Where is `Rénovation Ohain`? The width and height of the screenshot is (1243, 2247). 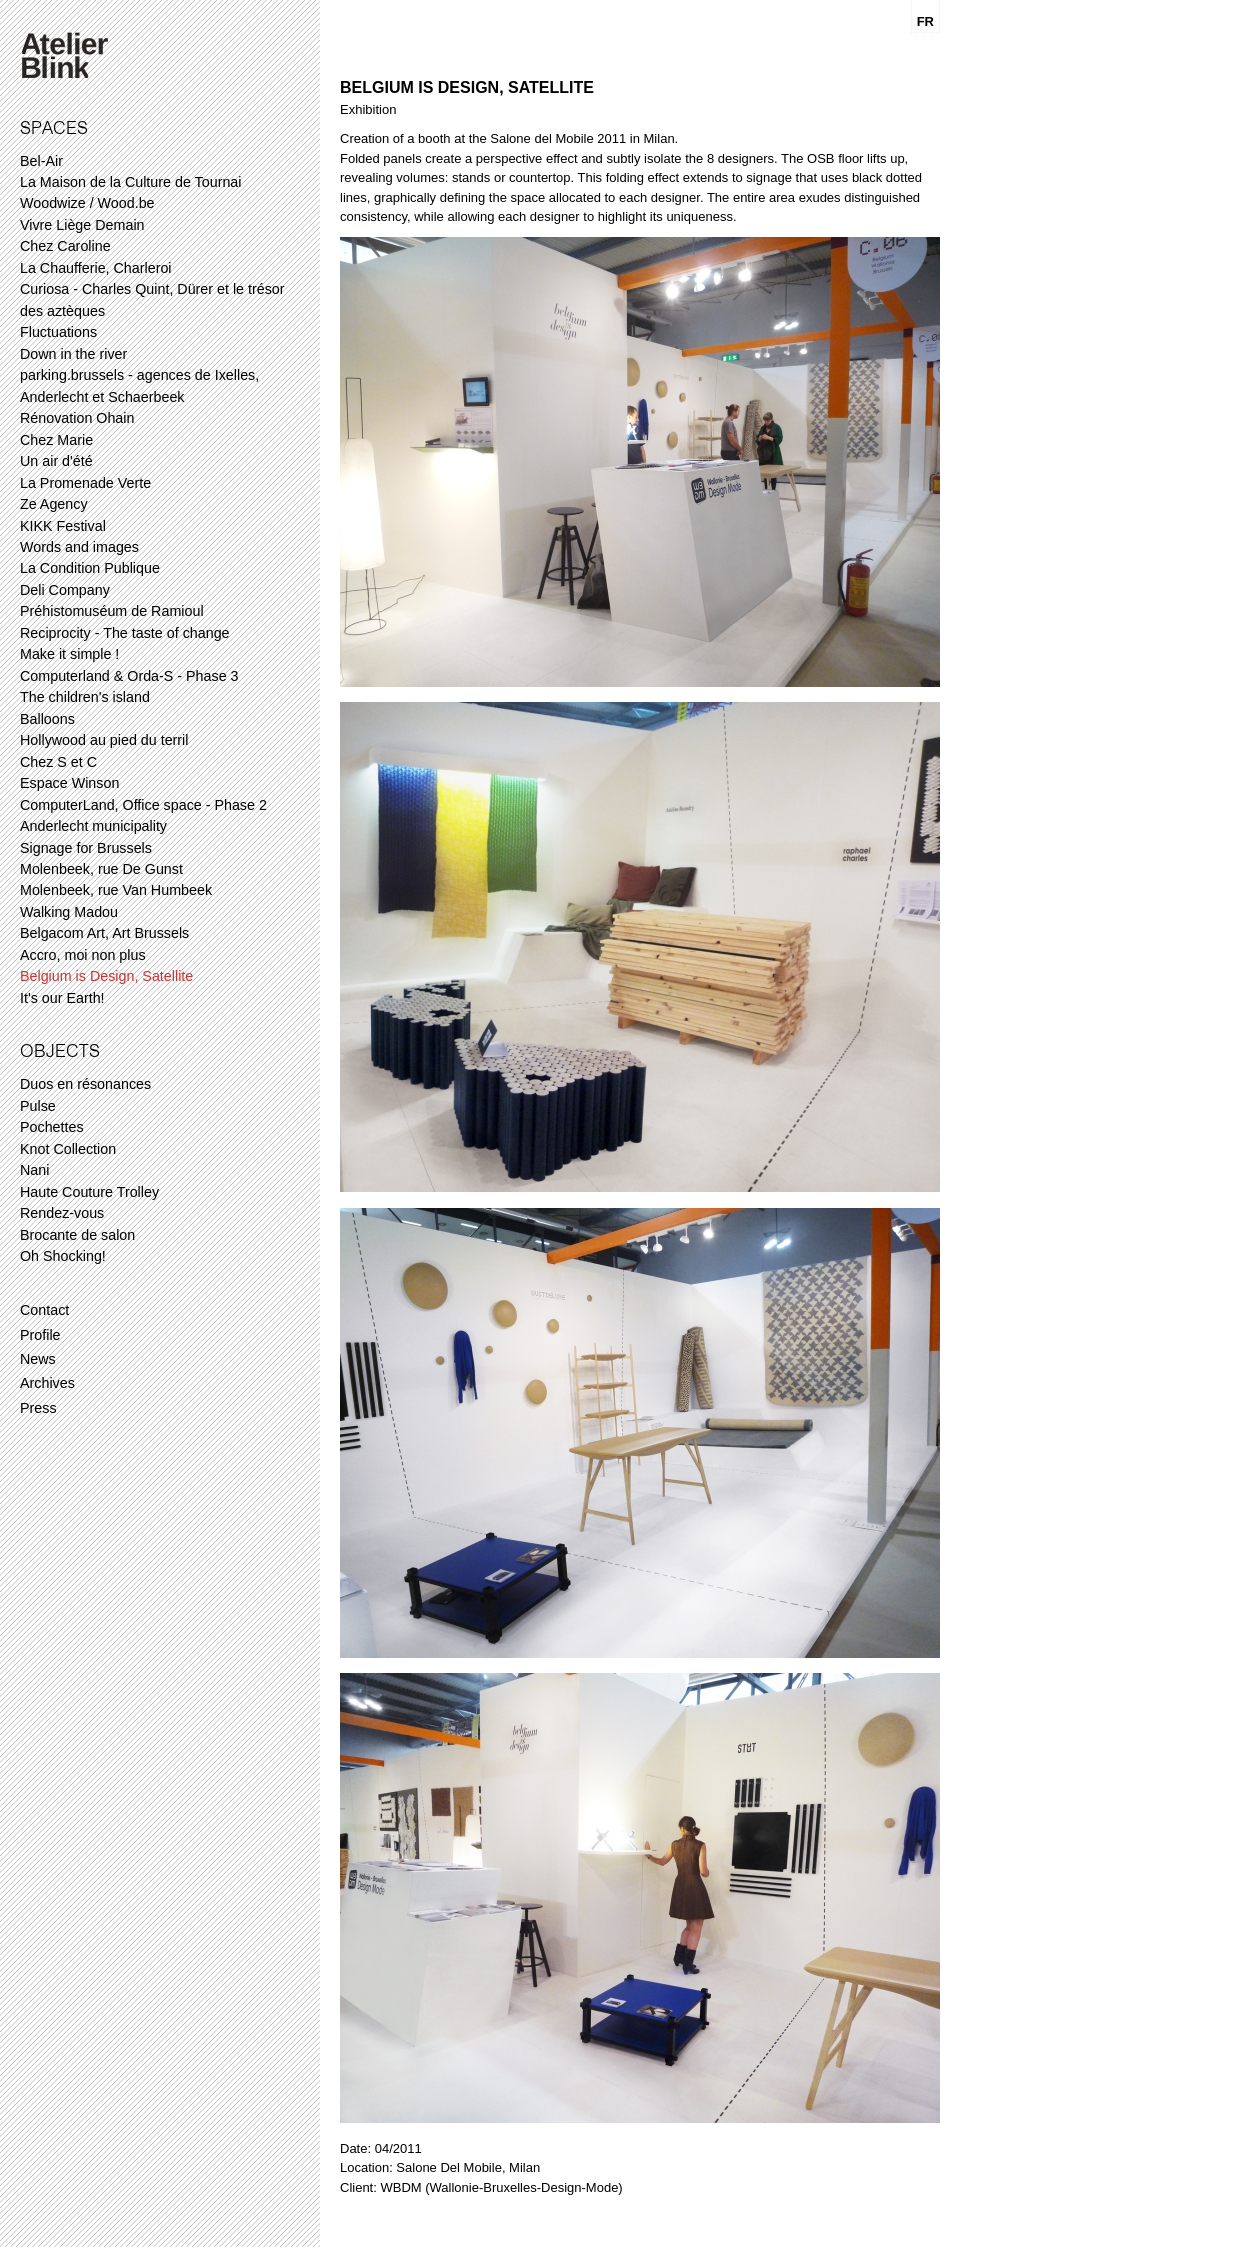 Rénovation Ohain is located at coordinates (77, 418).